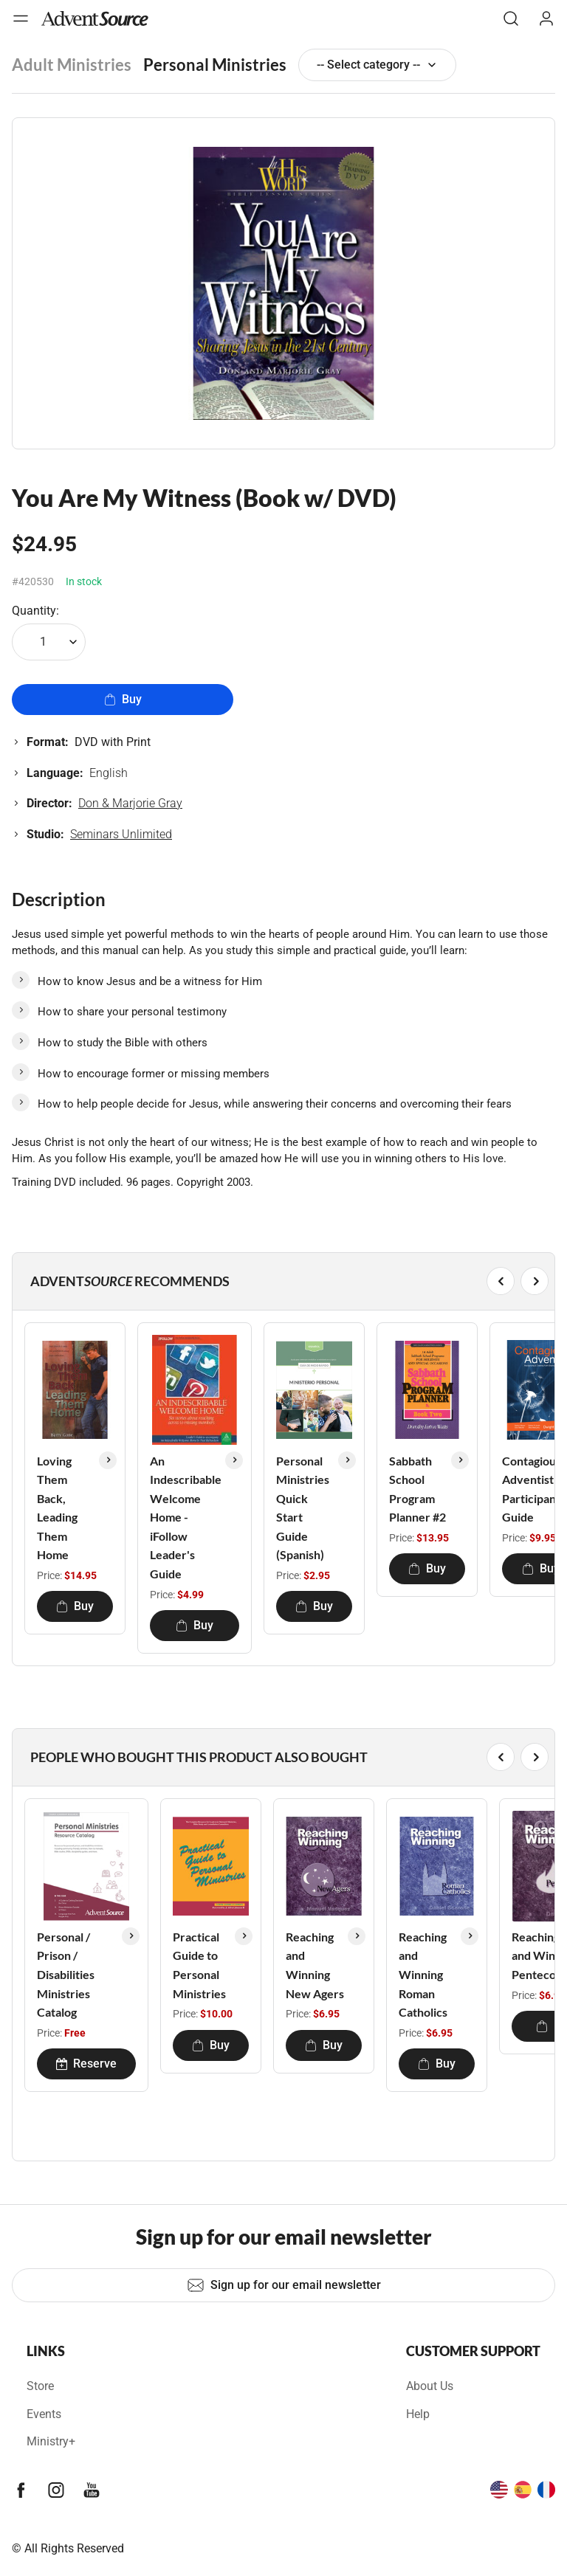 This screenshot has width=567, height=2576. Describe the element at coordinates (302, 1508) in the screenshot. I see `Personal Ministries Quick Start Guide (Spanish)` at that location.